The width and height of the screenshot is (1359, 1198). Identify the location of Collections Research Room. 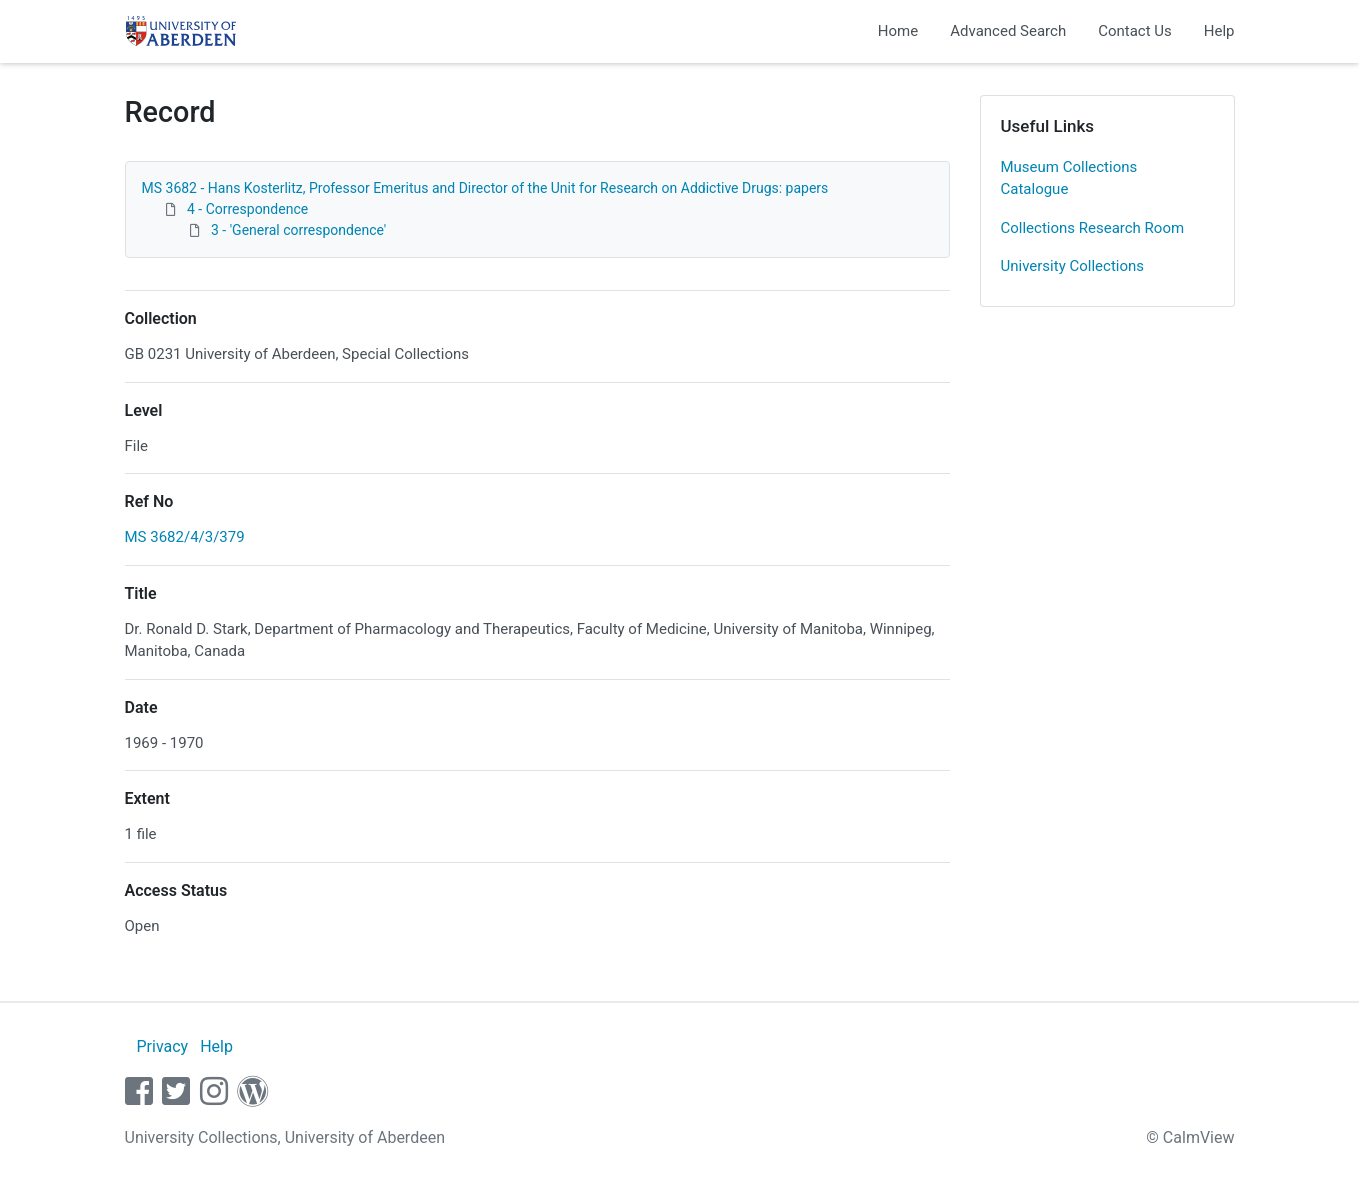
(1093, 228).